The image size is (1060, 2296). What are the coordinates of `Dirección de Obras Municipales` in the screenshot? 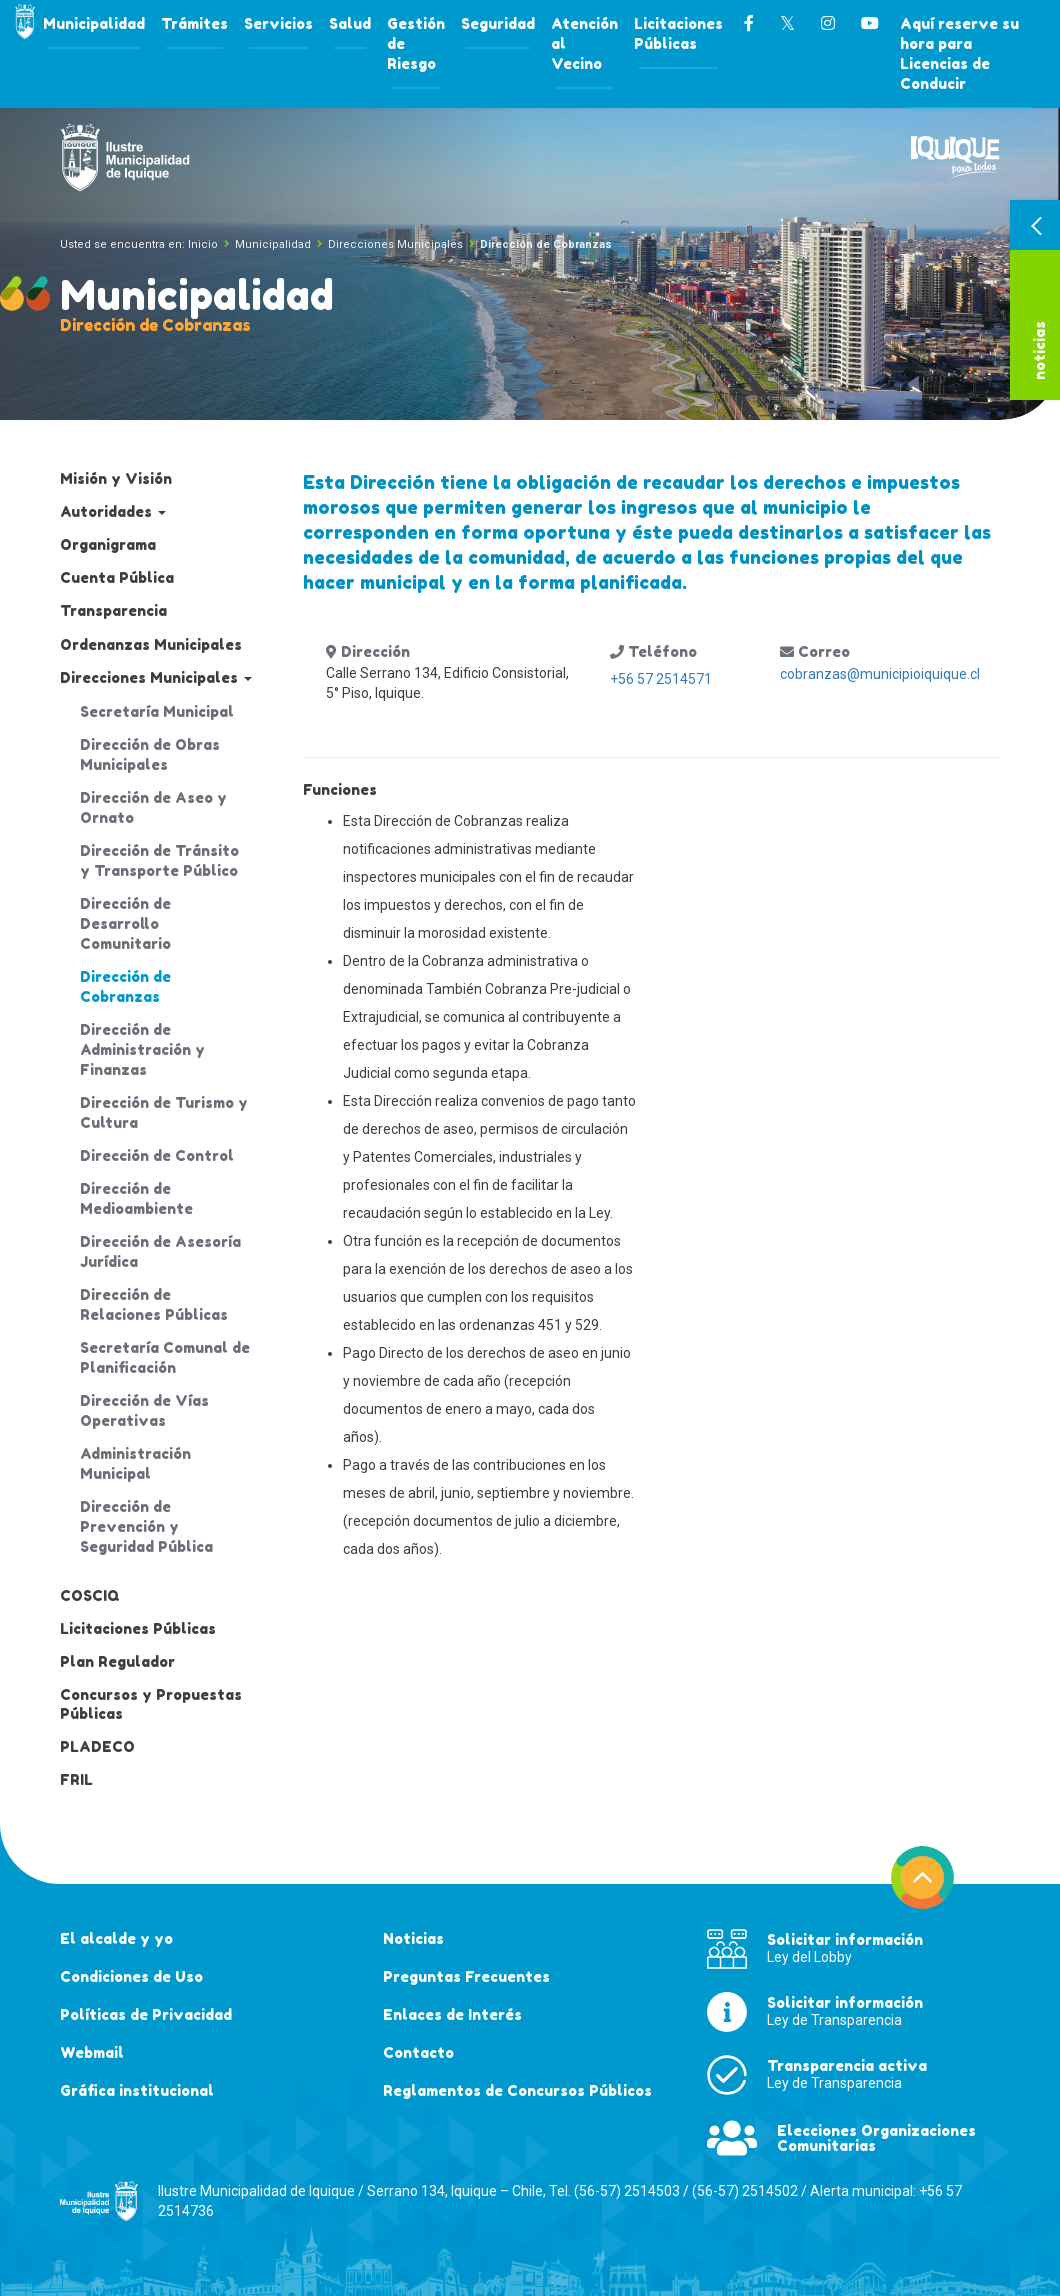 It's located at (150, 754).